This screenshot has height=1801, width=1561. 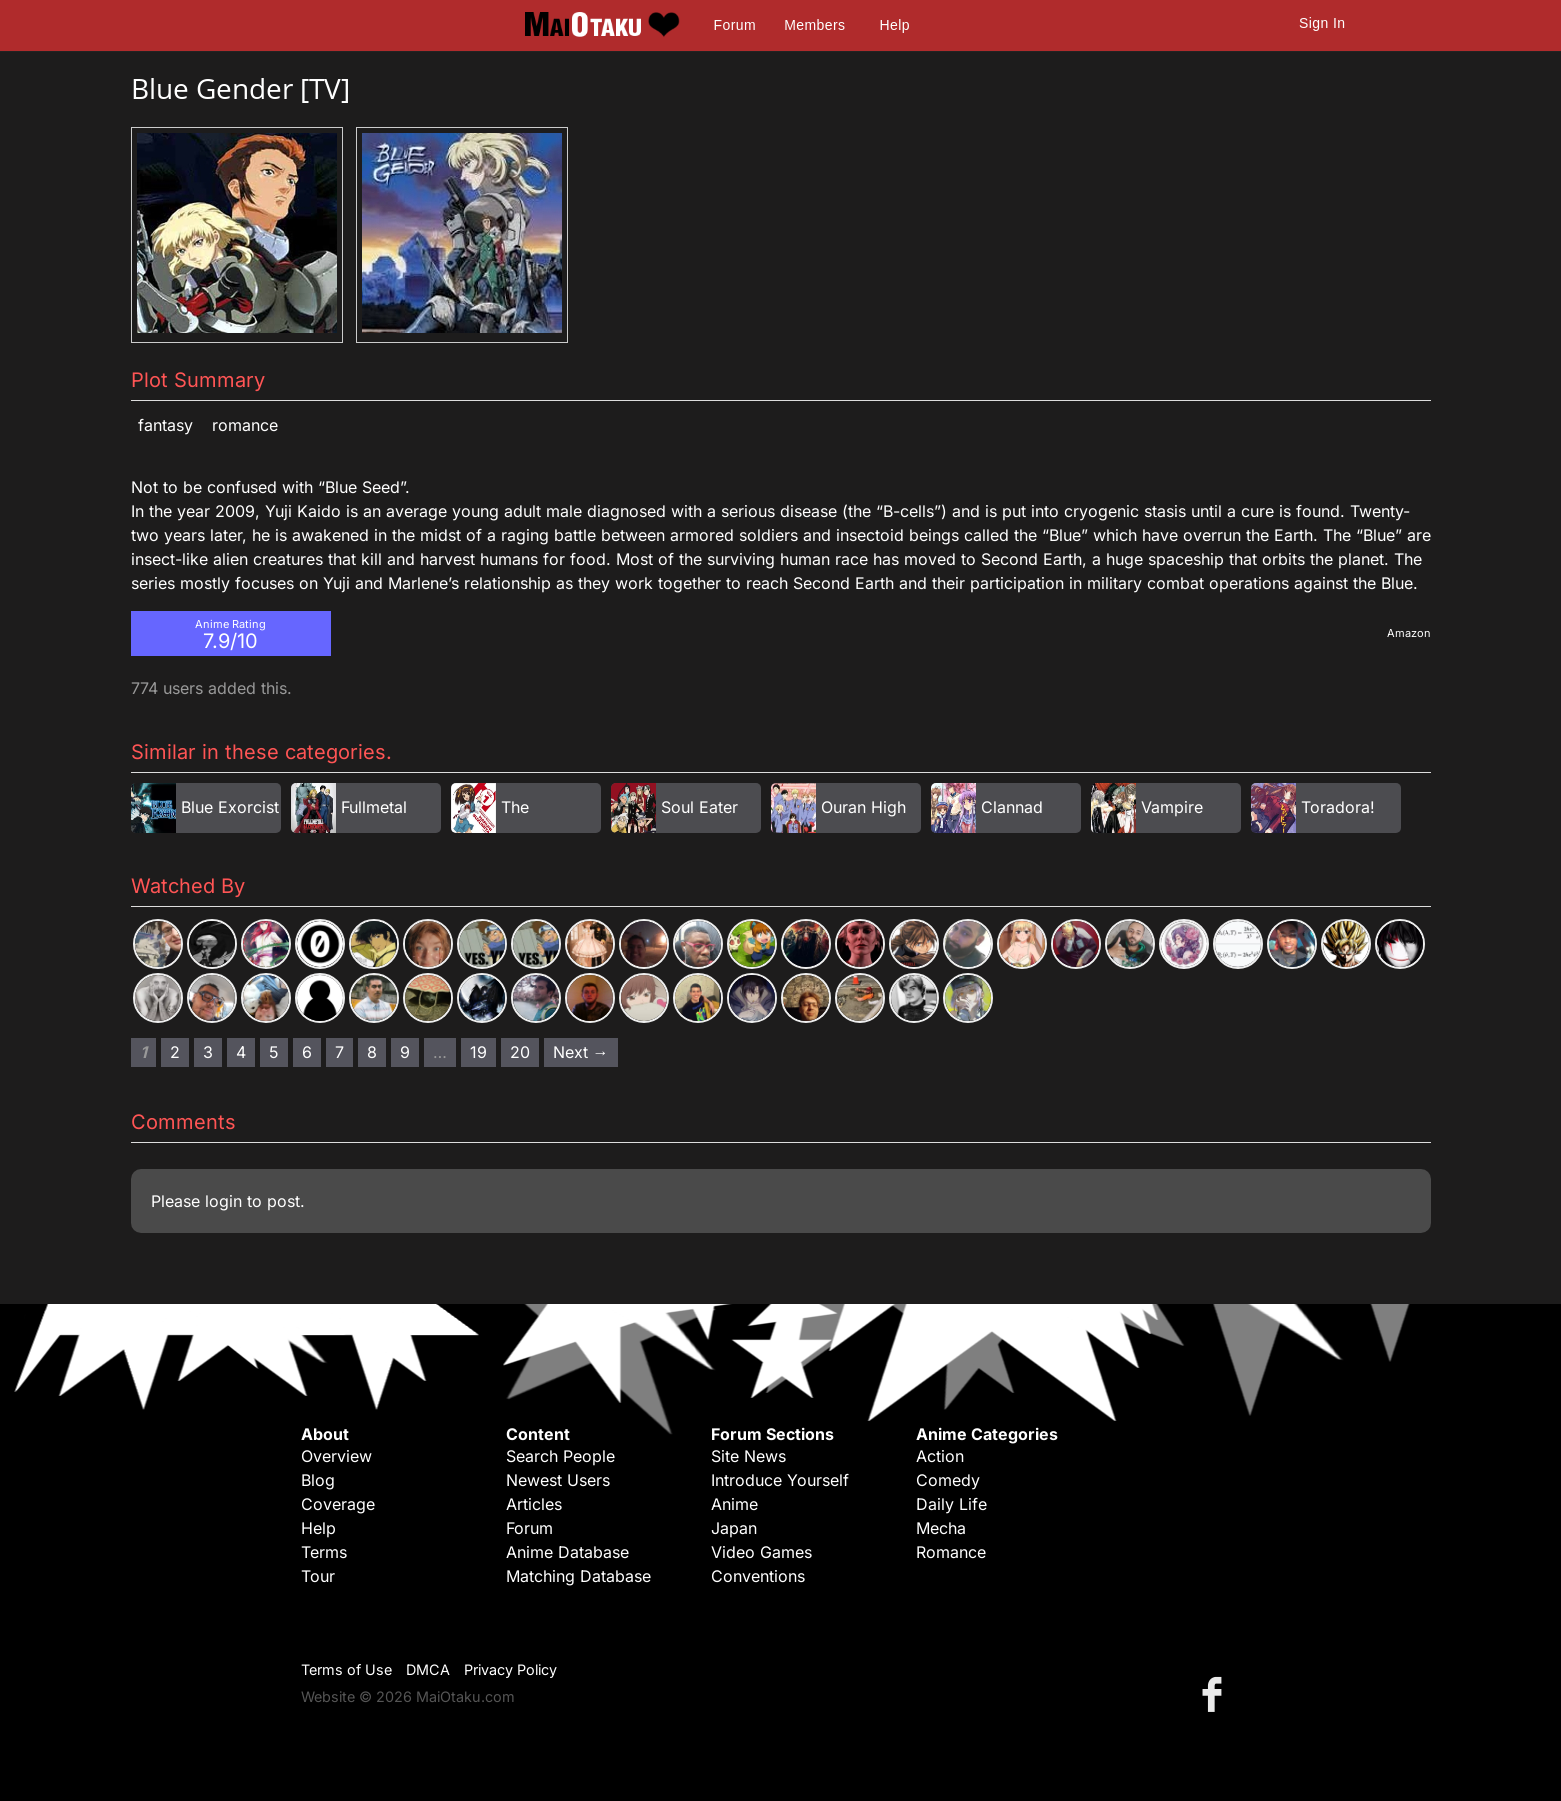 What do you see at coordinates (951, 1504) in the screenshot?
I see `Daily Life` at bounding box center [951, 1504].